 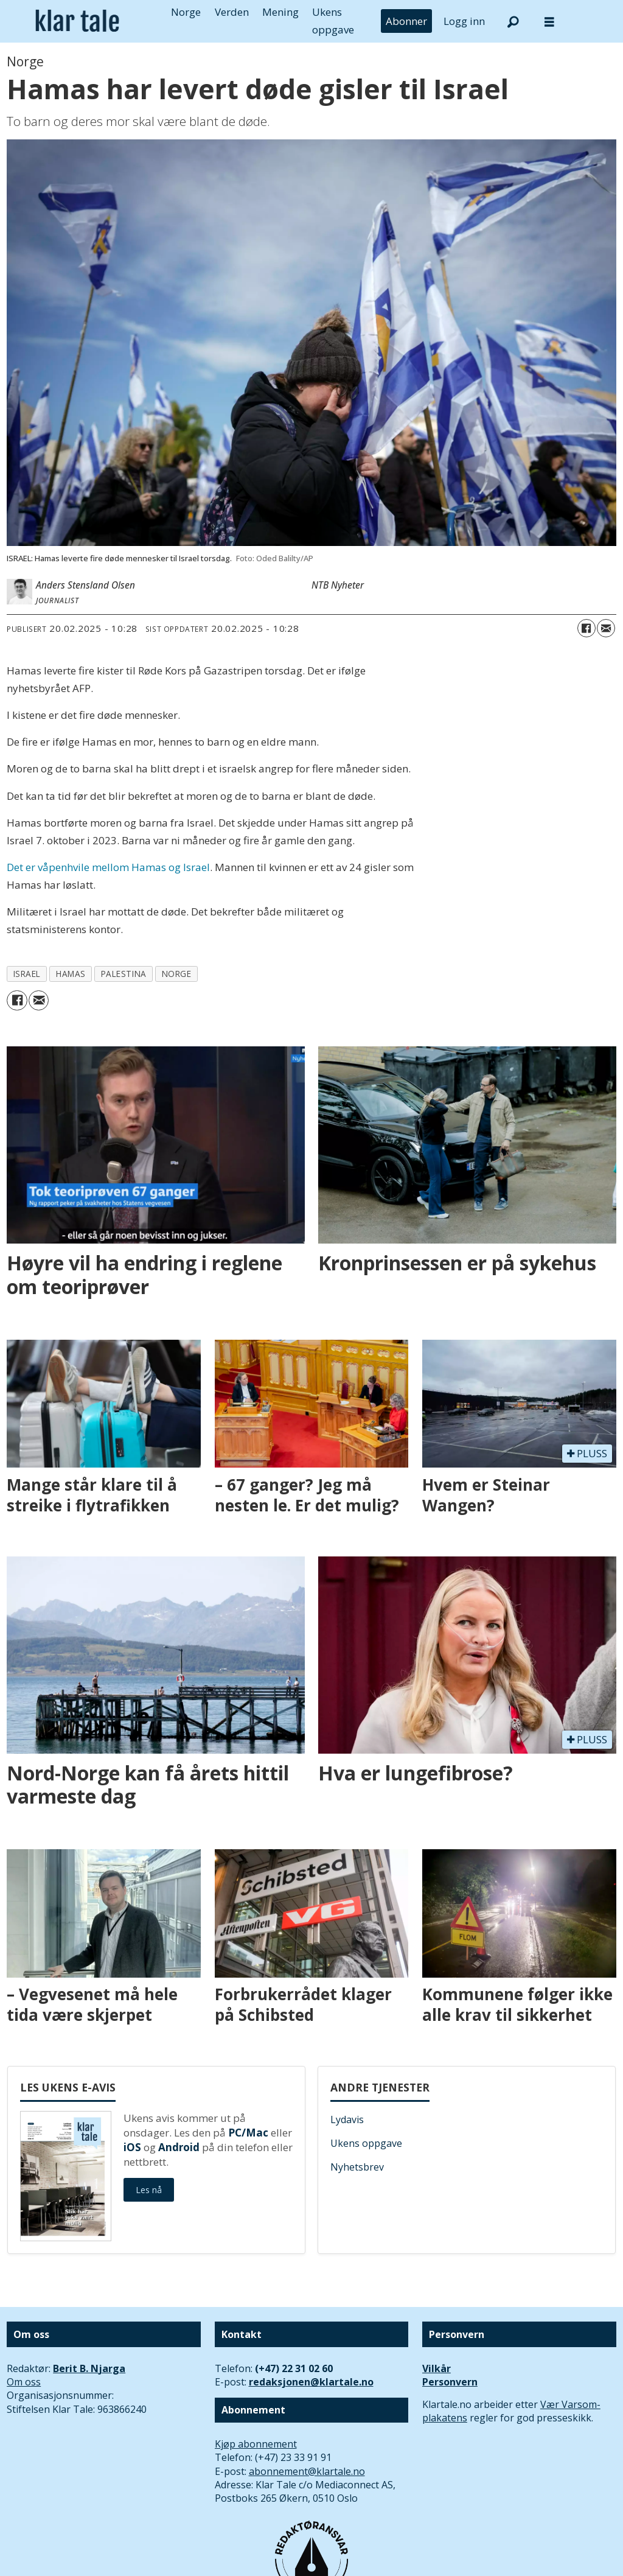 What do you see at coordinates (513, 21) in the screenshot?
I see `[Søk]` at bounding box center [513, 21].